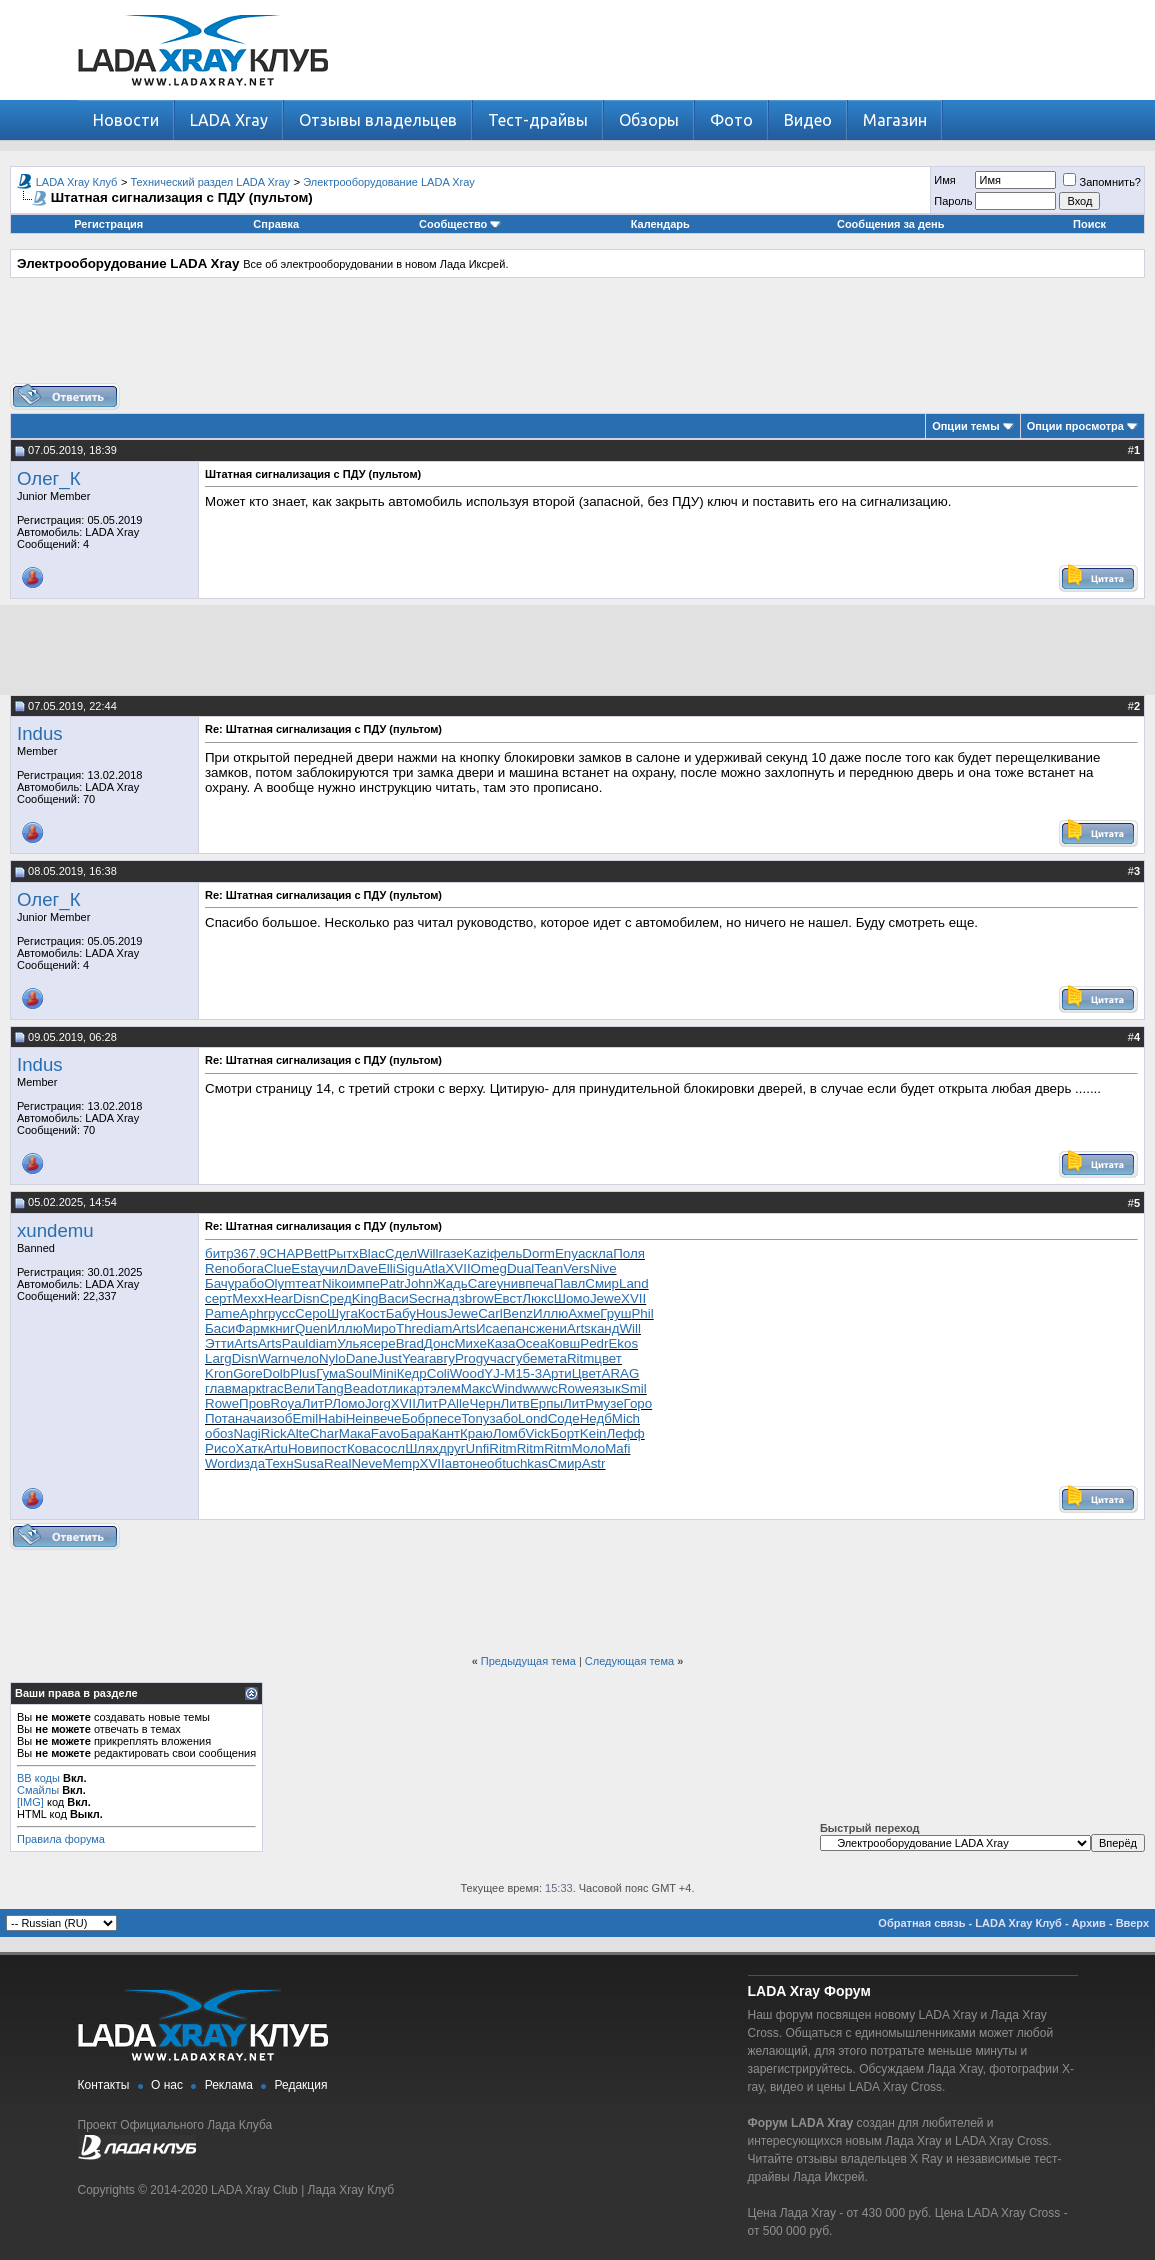 This screenshot has height=2260, width=1155. Describe the element at coordinates (372, 1313) in the screenshot. I see `Кост` at that location.